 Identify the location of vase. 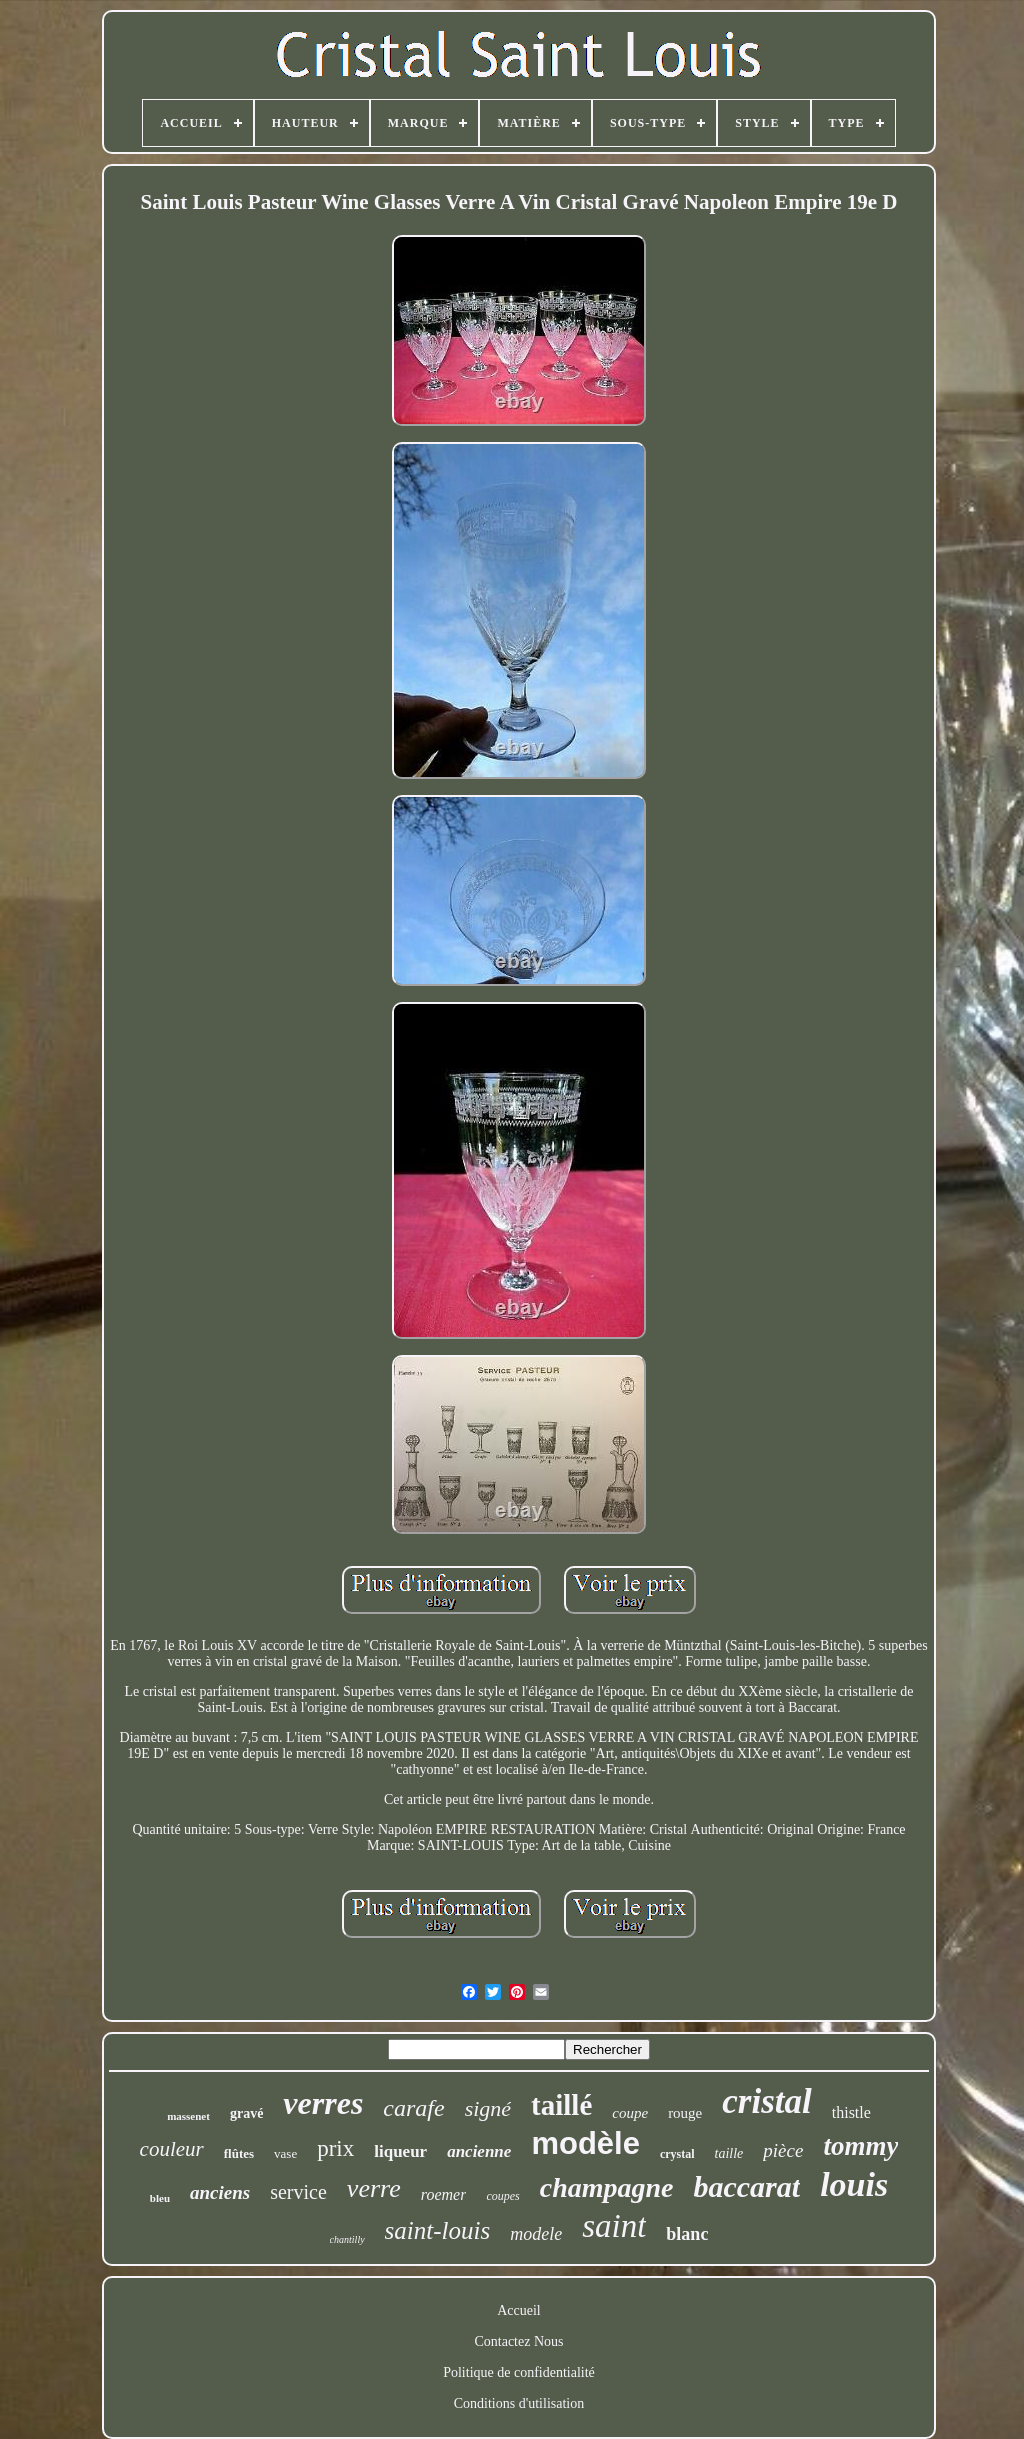
(285, 2153).